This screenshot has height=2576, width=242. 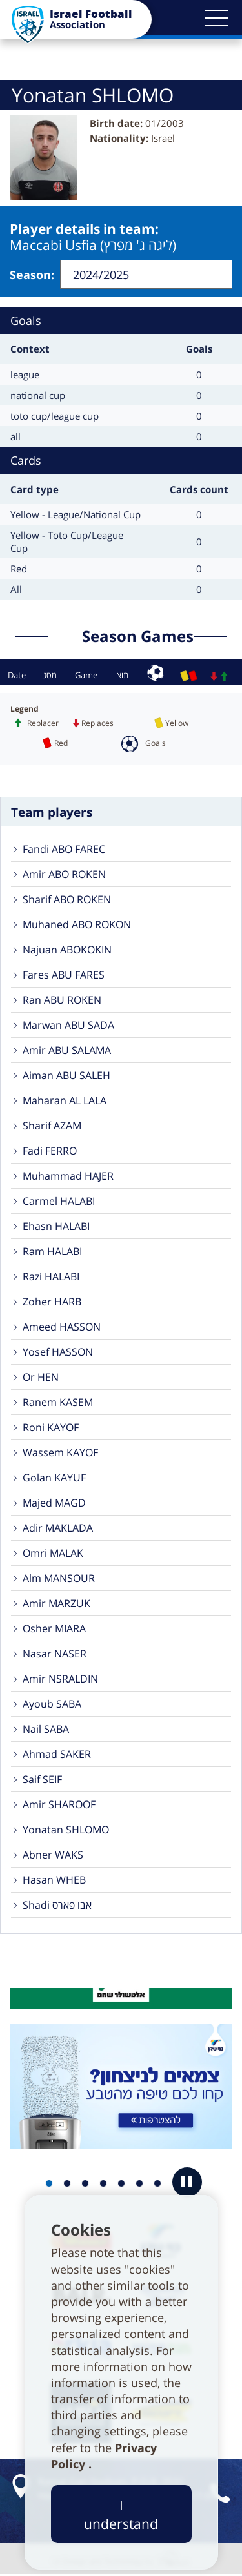 I want to click on Amir SHAROOF, so click(x=59, y=1804).